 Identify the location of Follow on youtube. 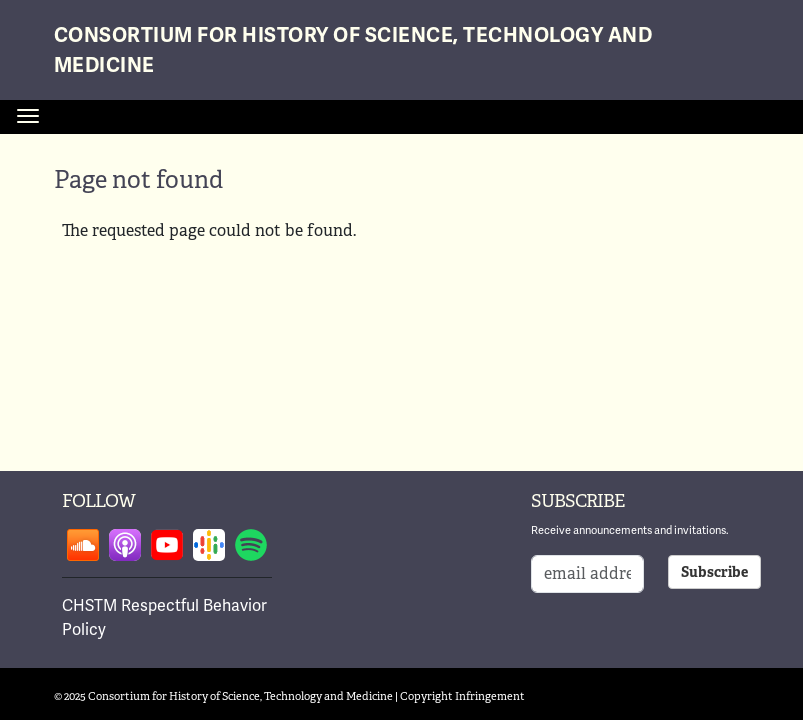
(167, 545).